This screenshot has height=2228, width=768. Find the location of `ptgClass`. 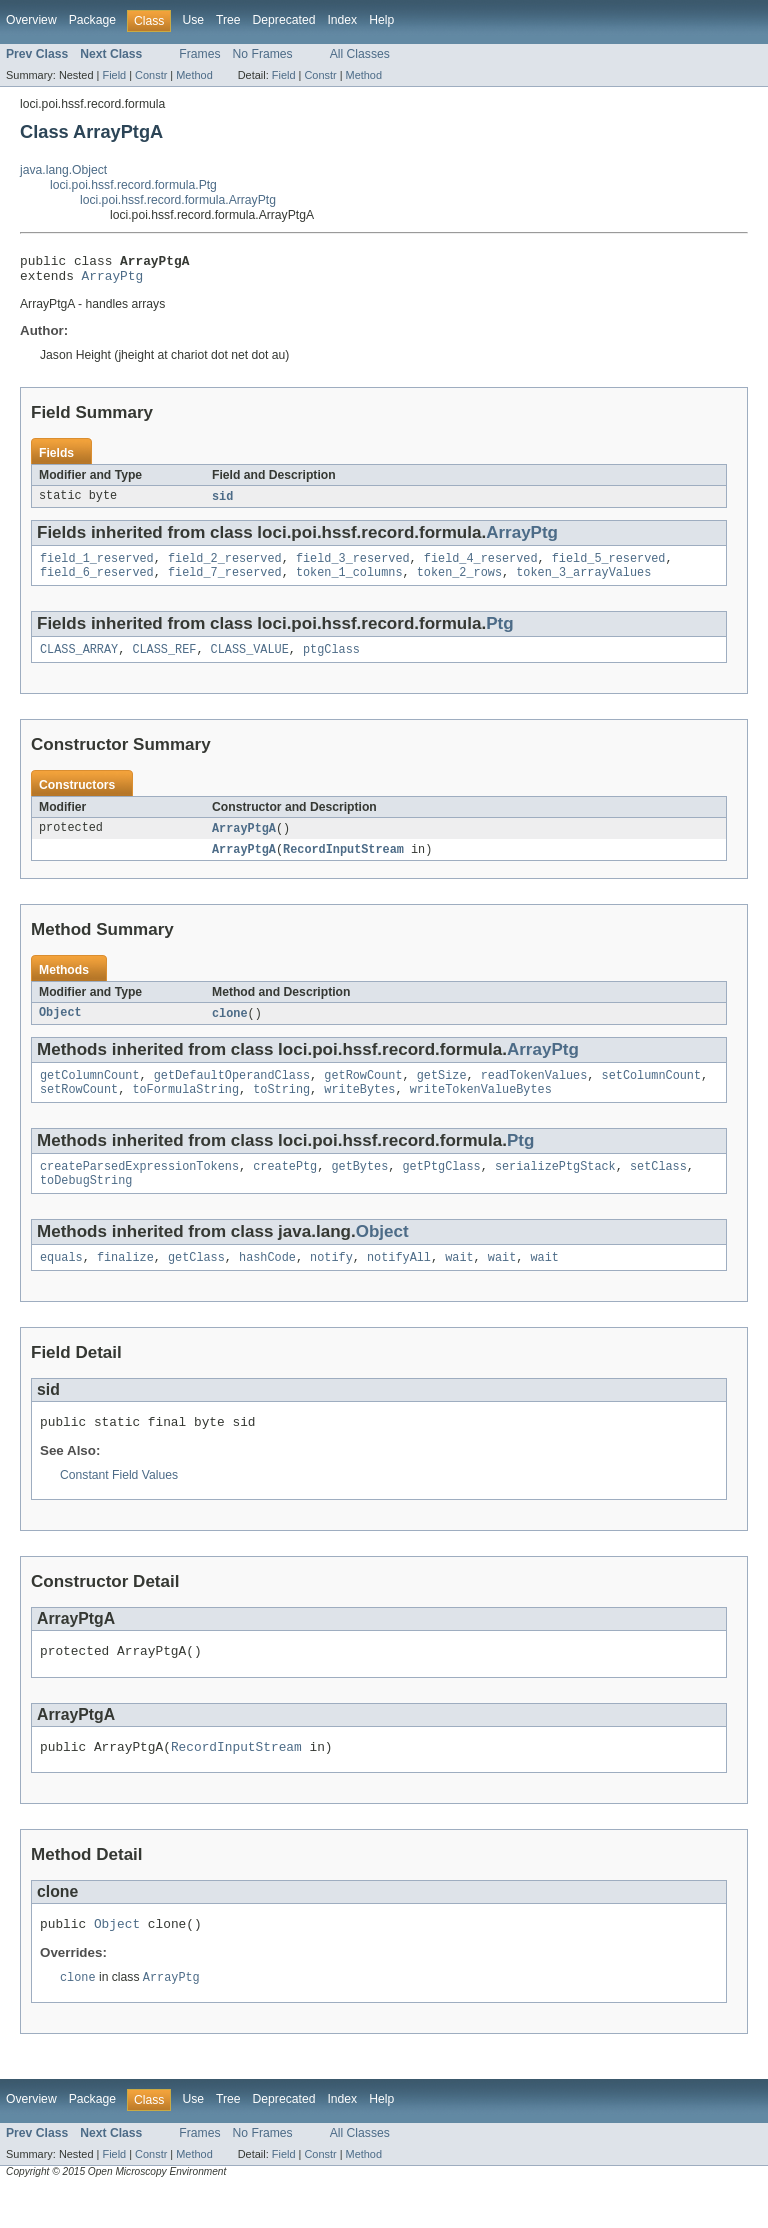

ptgClass is located at coordinates (331, 662).